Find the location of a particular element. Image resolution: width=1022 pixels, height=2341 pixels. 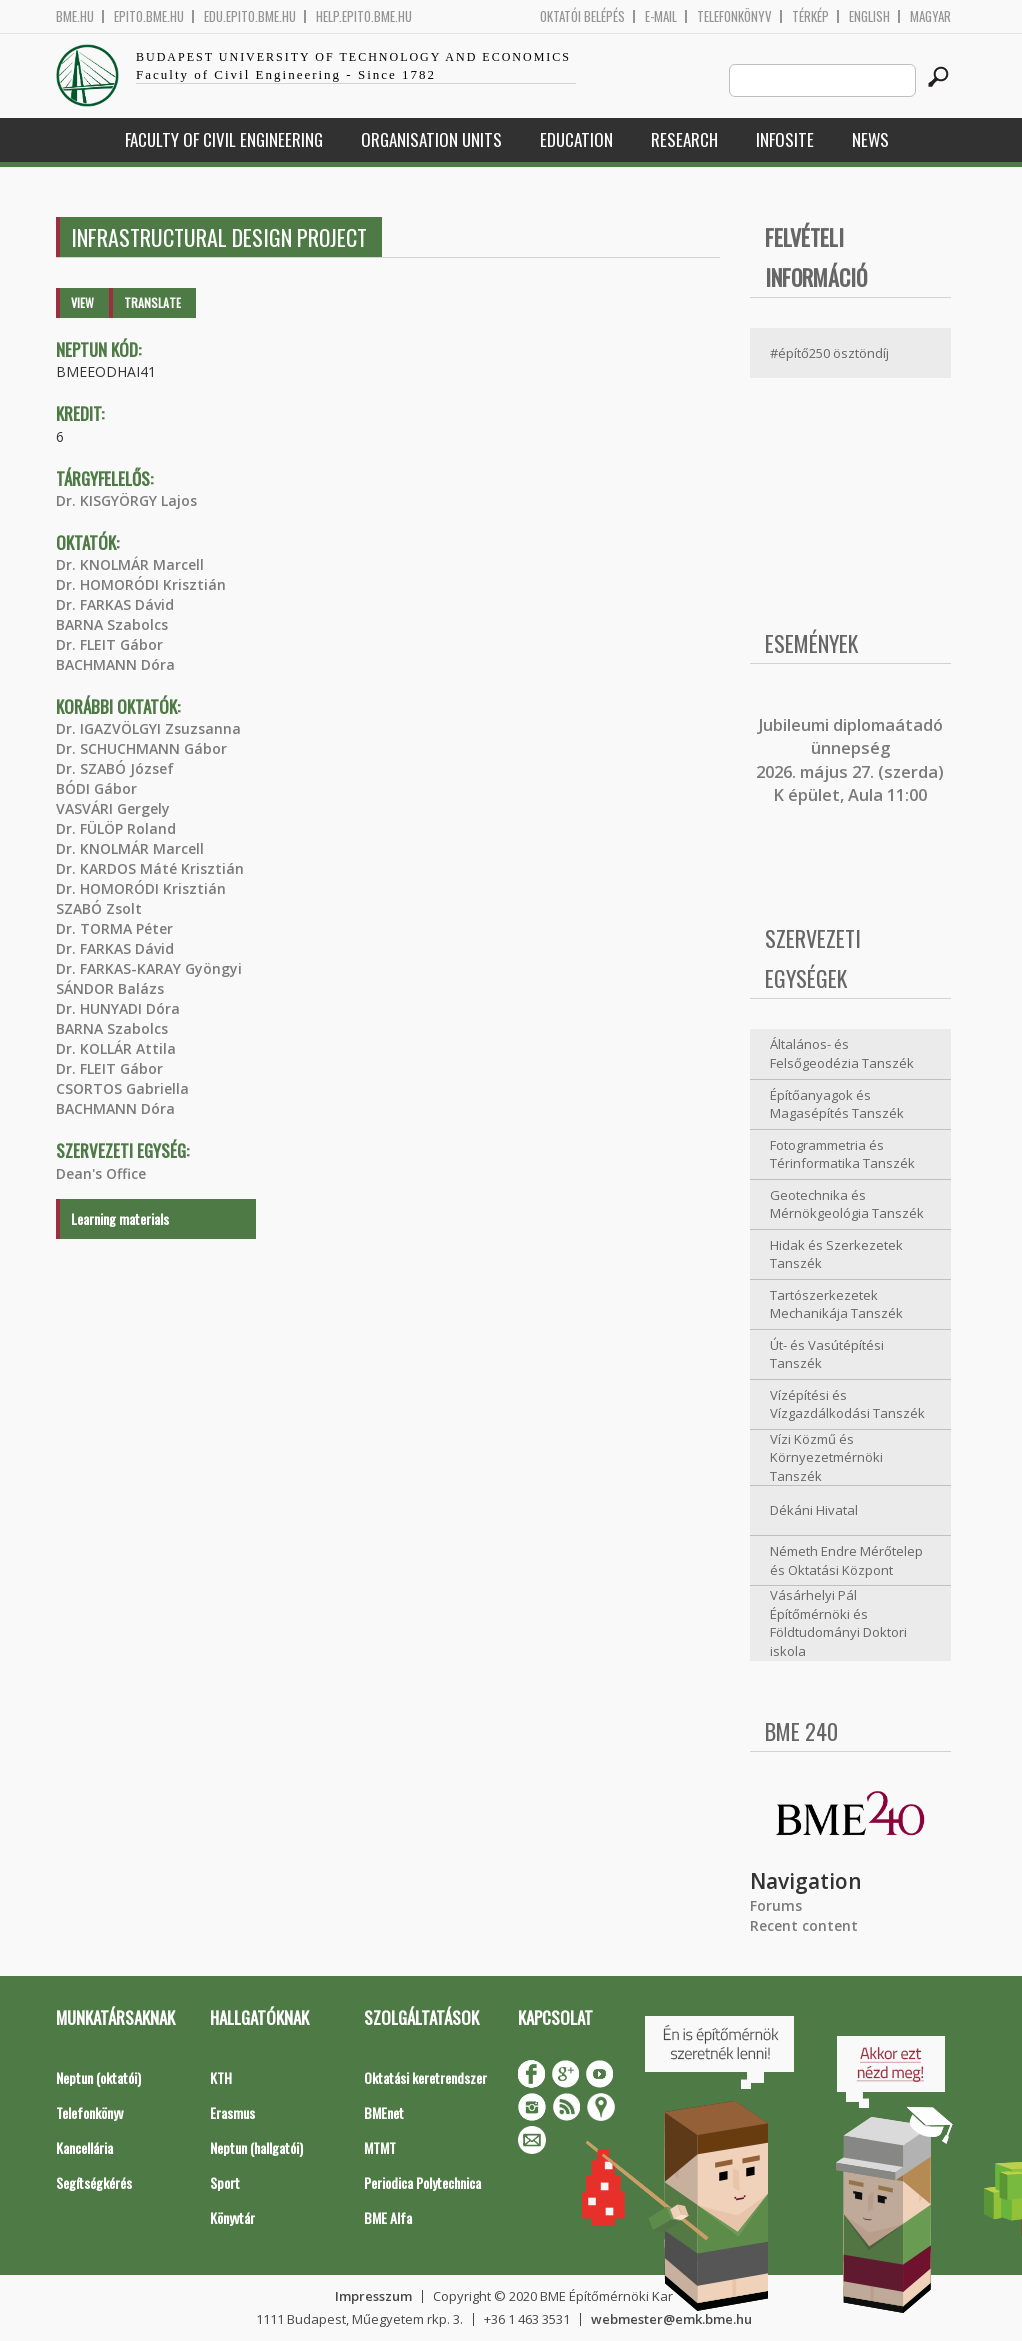

BACHMANN Dóra is located at coordinates (115, 664).